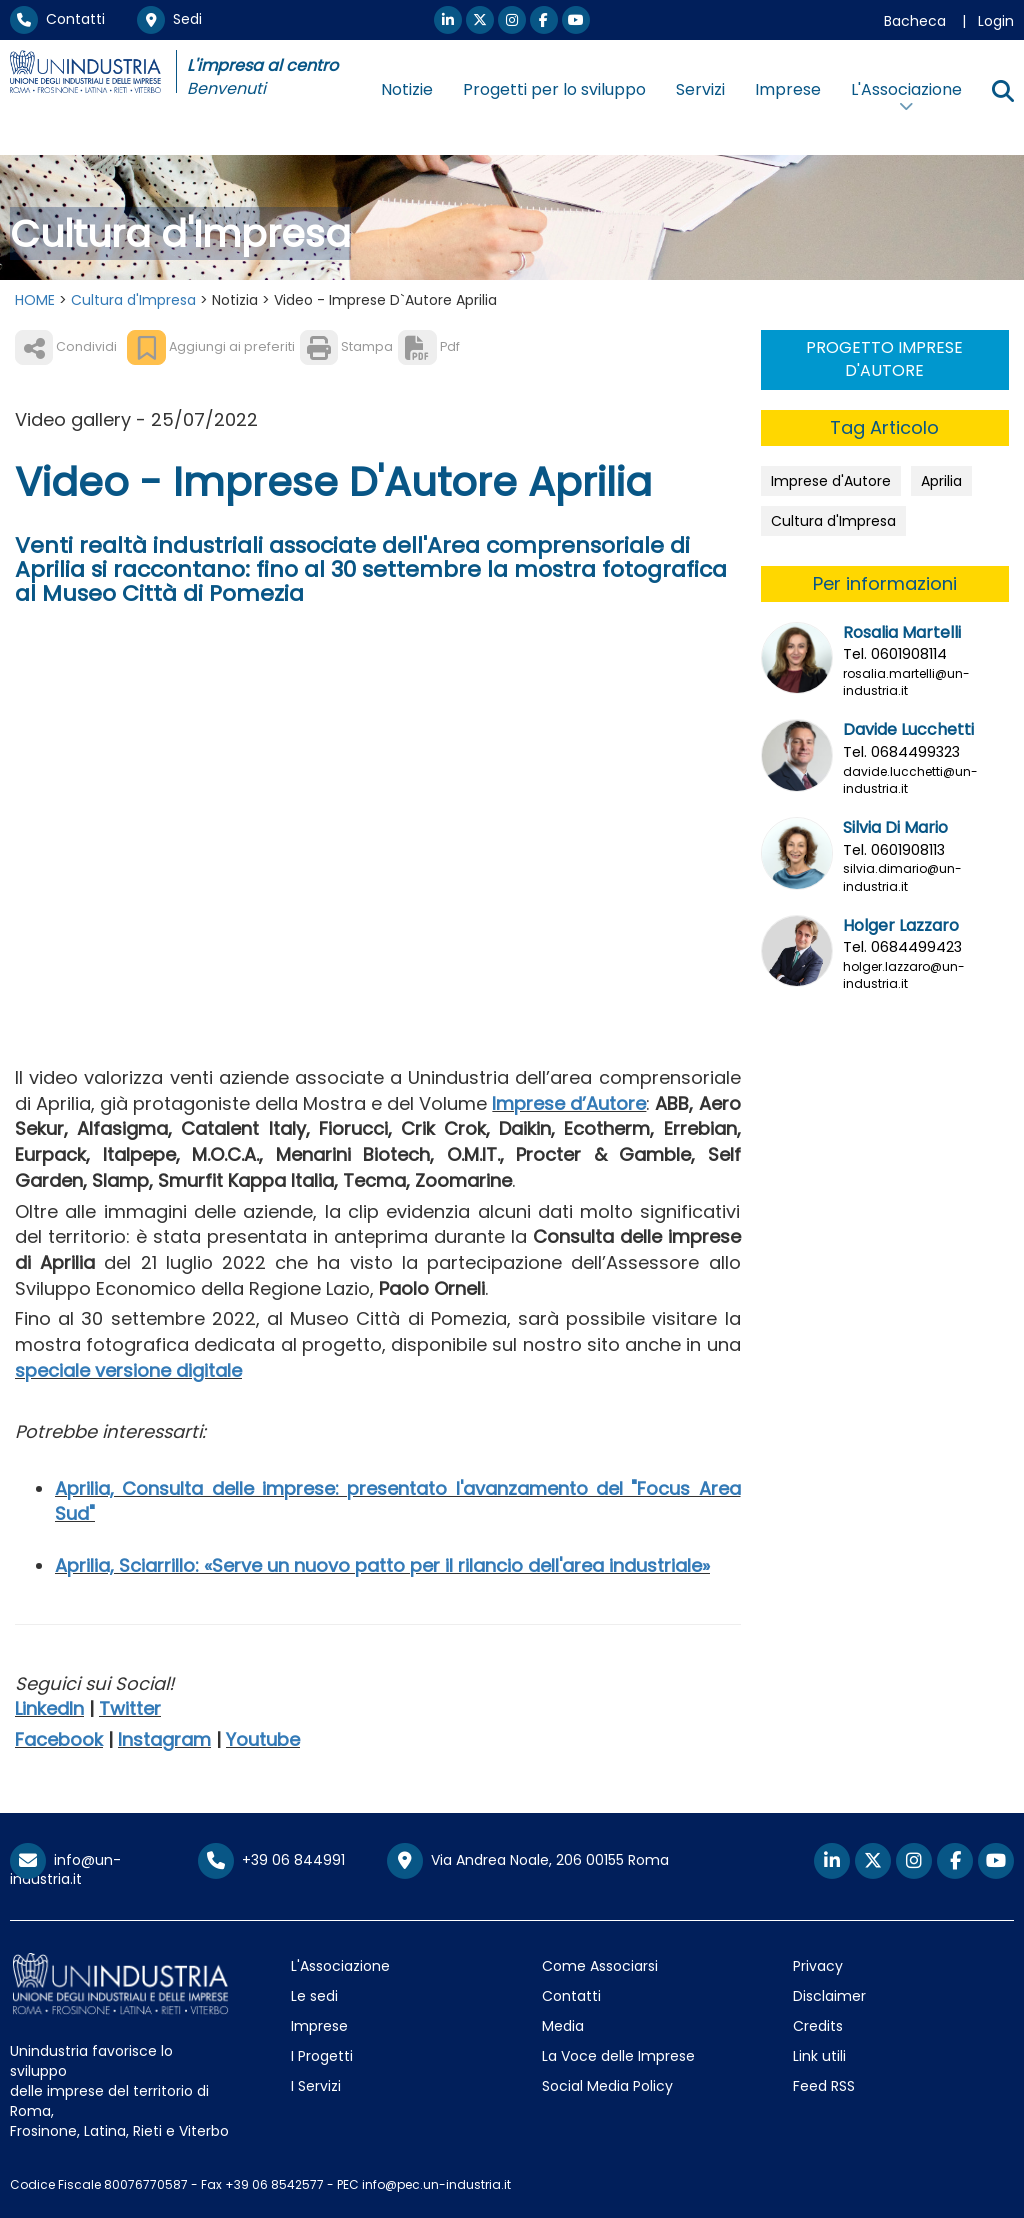  Describe the element at coordinates (169, 19) in the screenshot. I see `Sedi` at that location.